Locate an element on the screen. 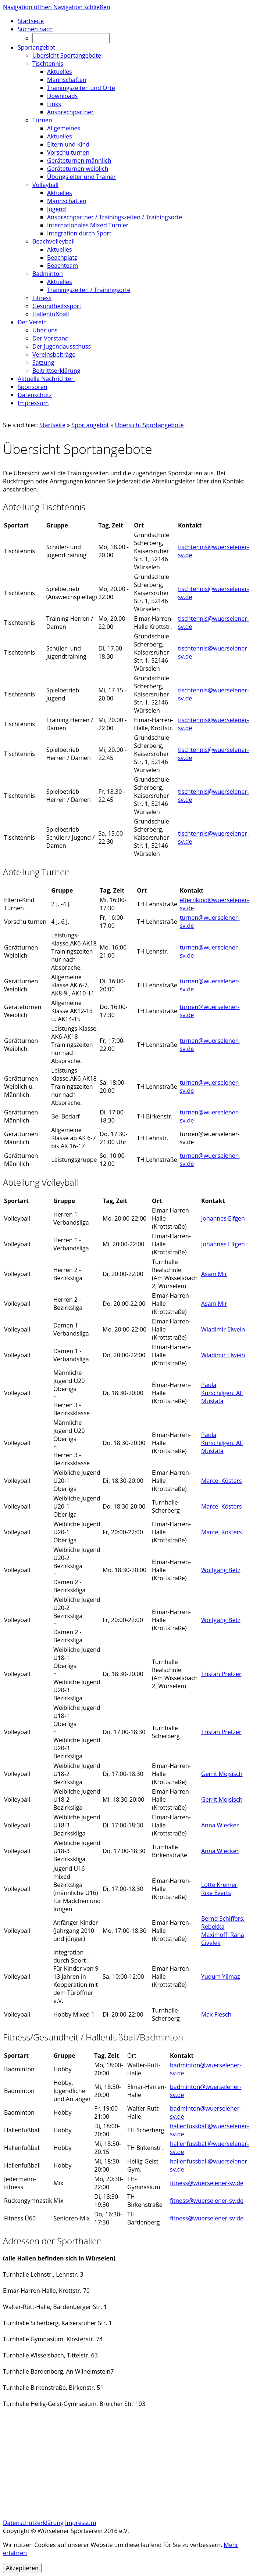  Max Flesch is located at coordinates (216, 2014).